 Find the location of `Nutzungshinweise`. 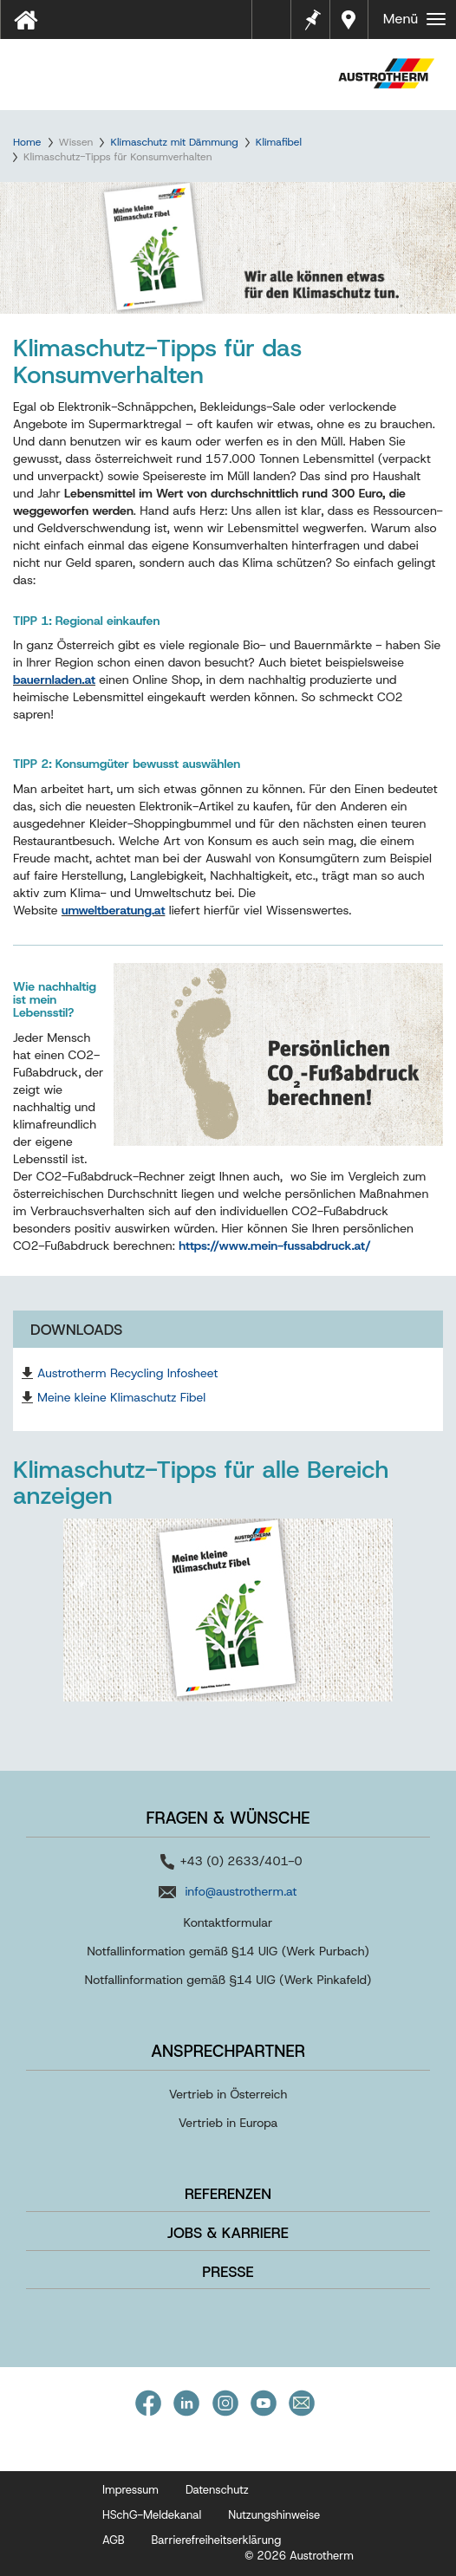

Nutzungshinweise is located at coordinates (274, 2515).